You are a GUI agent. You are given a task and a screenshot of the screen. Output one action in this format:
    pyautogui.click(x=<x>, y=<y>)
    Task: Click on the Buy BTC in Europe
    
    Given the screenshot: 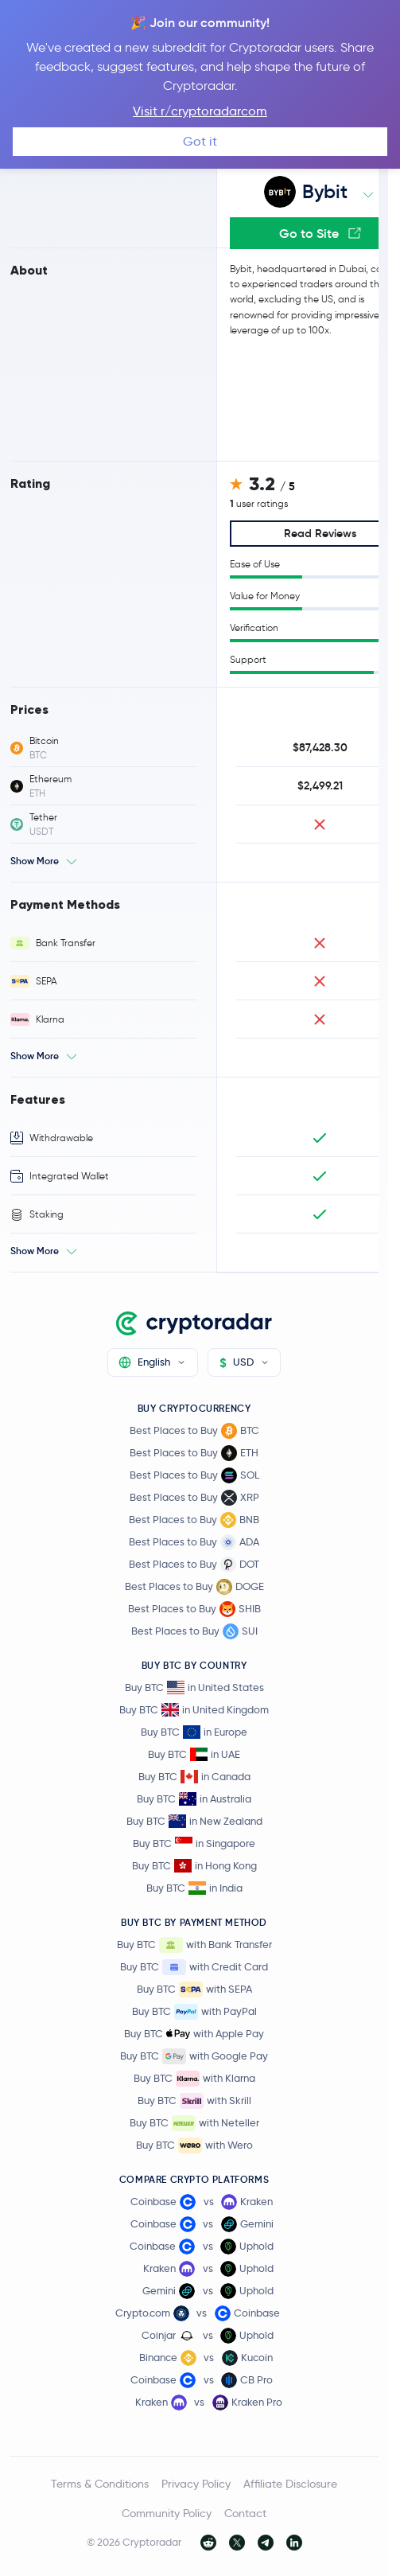 What is the action you would take?
    pyautogui.click(x=194, y=1732)
    